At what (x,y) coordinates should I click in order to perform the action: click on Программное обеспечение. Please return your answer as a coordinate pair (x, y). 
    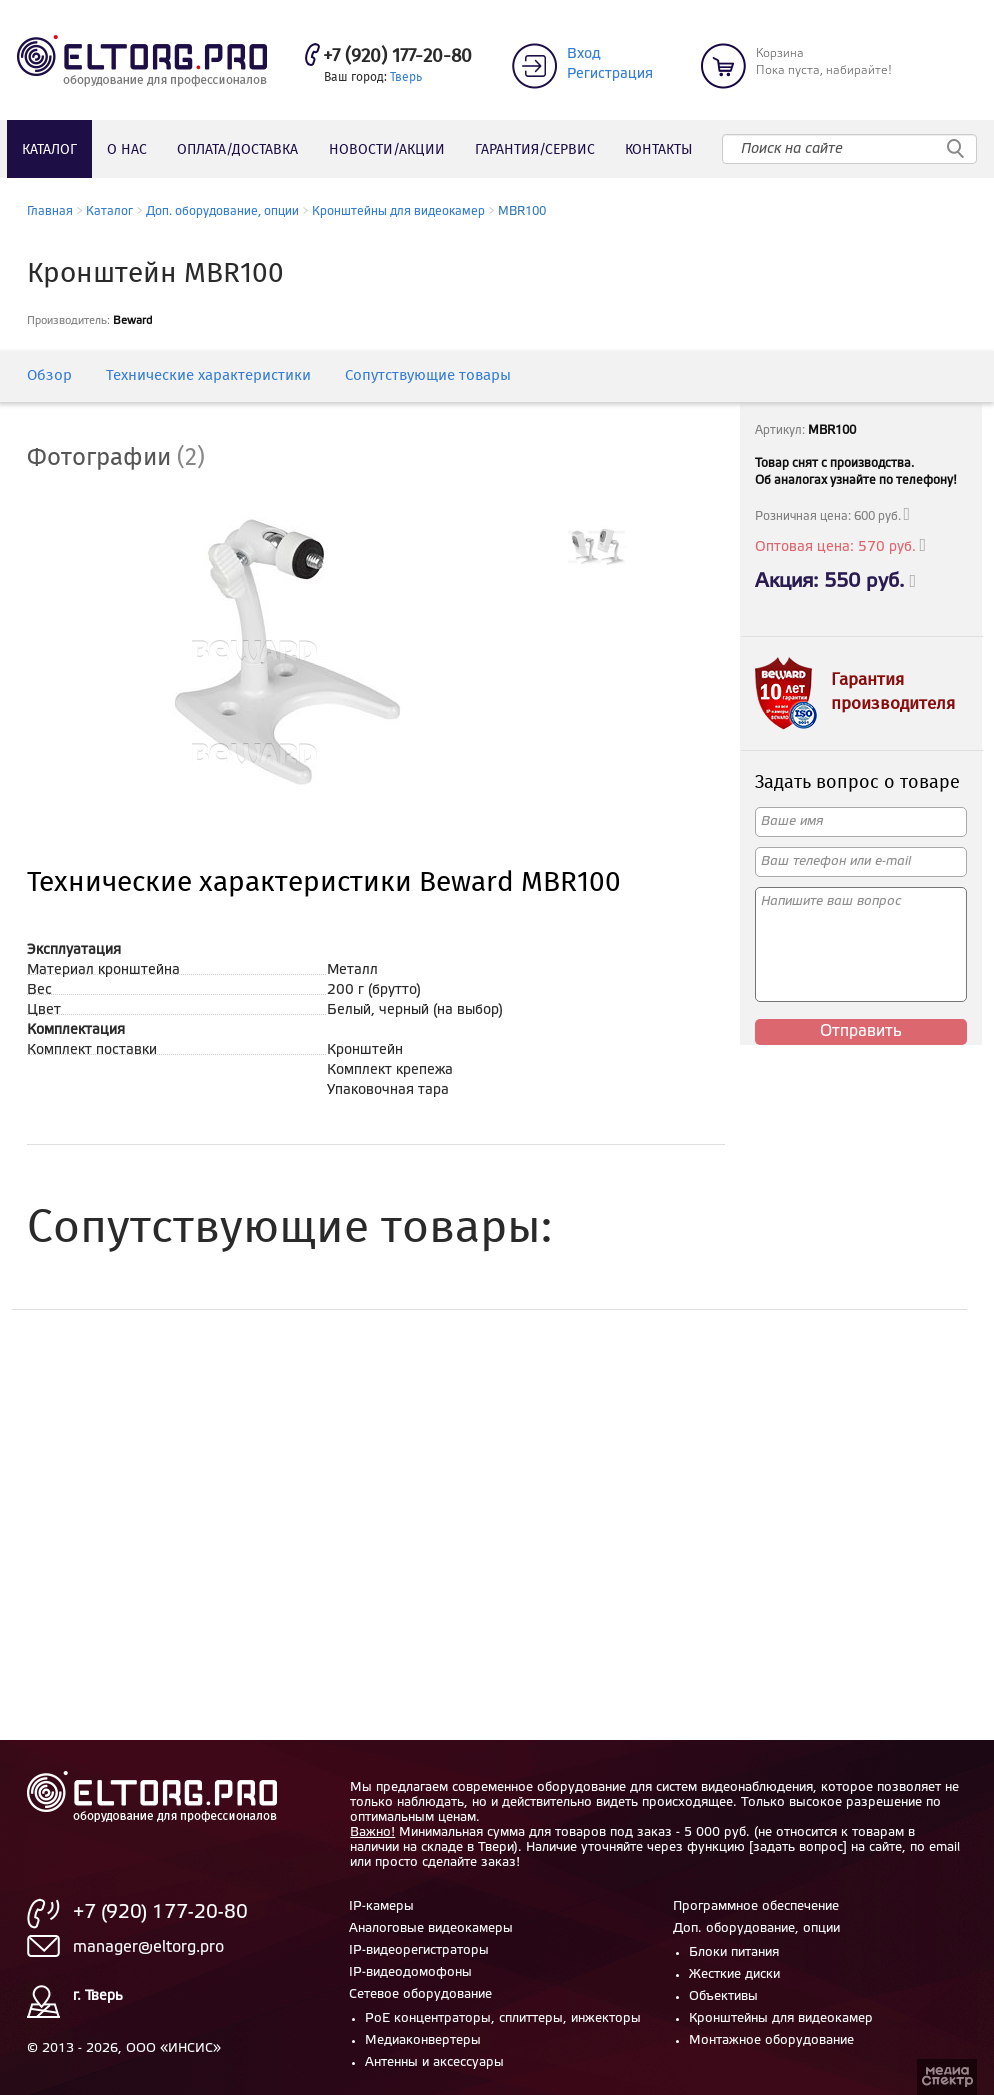
    Looking at the image, I should click on (756, 1906).